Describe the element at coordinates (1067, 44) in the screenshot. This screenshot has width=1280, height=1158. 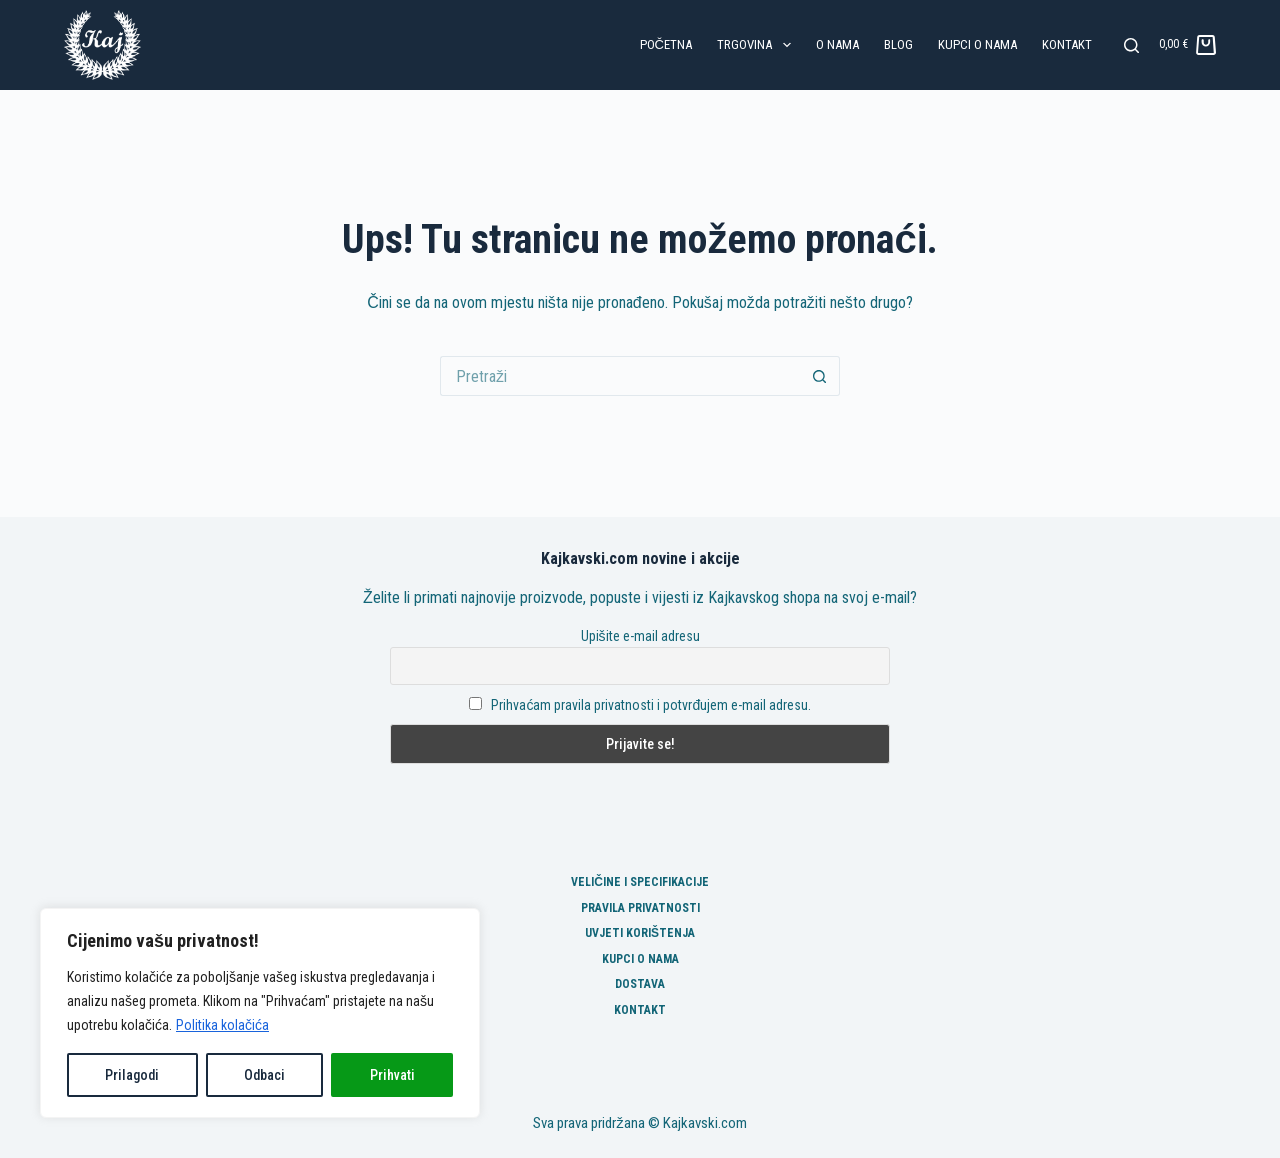
I see `Kontakt` at that location.